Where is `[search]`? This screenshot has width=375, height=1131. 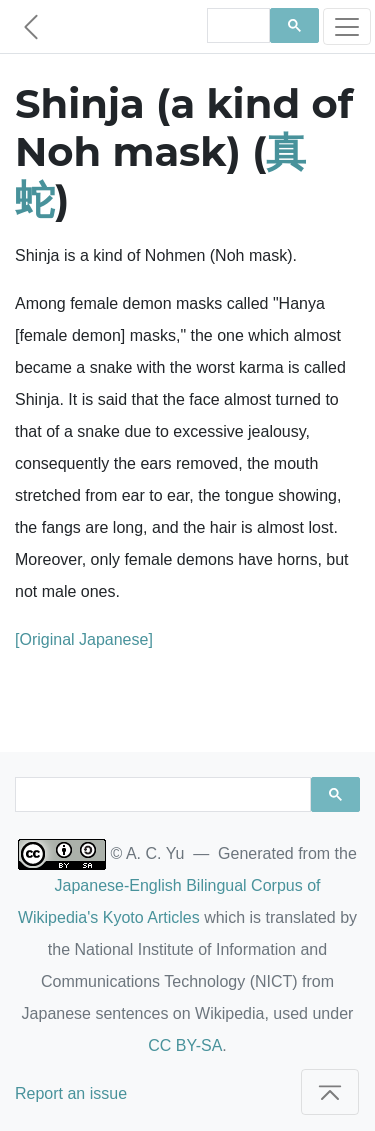
[search] is located at coordinates (237, 26).